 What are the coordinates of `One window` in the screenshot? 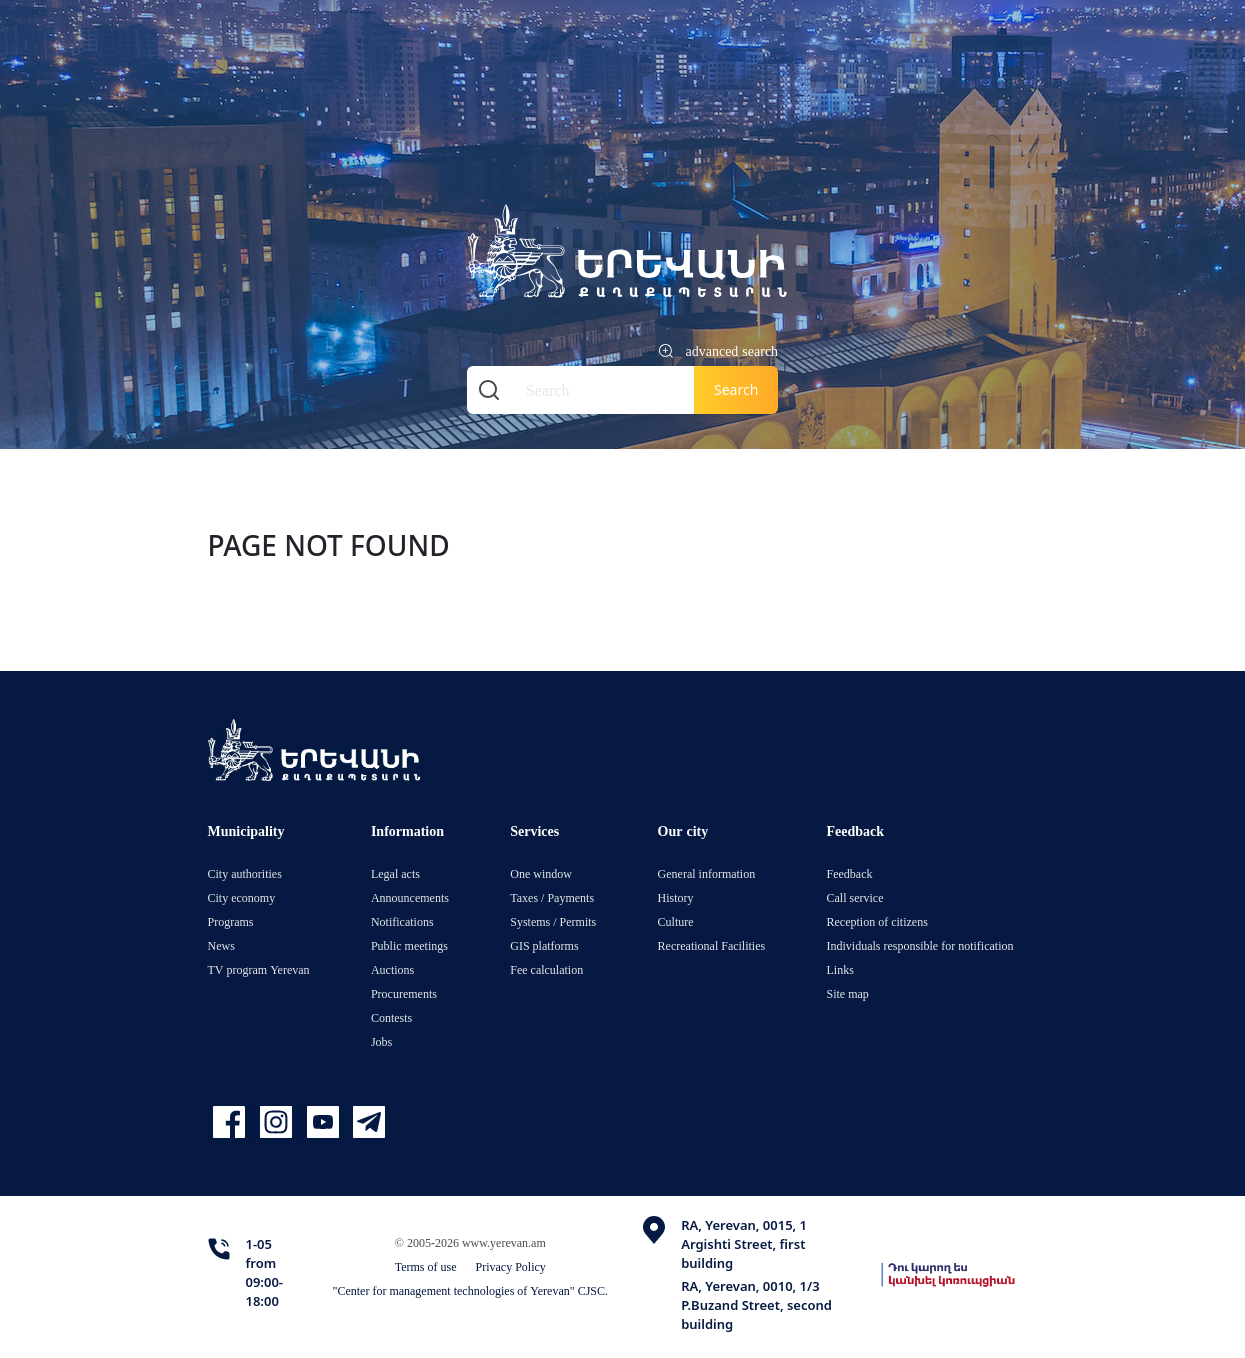 It's located at (541, 873).